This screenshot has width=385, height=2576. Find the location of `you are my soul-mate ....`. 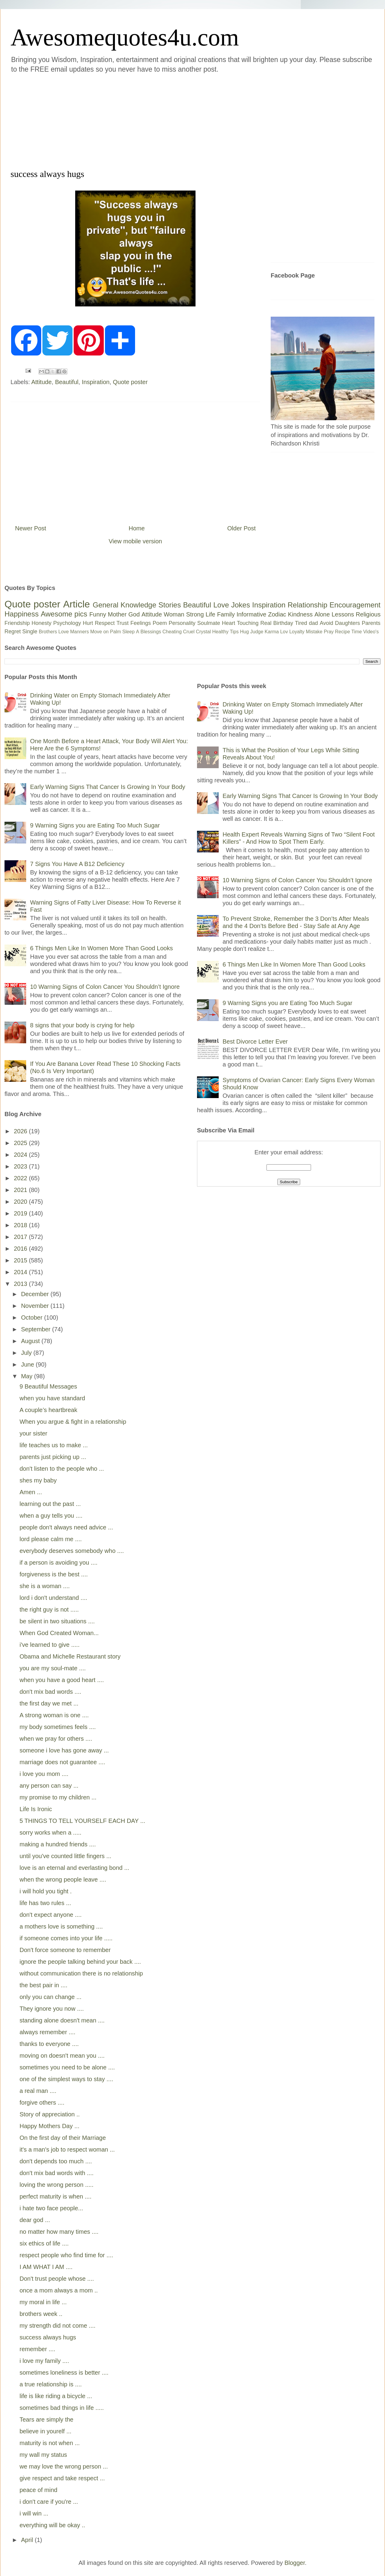

you are my soul-mate .... is located at coordinates (53, 1668).